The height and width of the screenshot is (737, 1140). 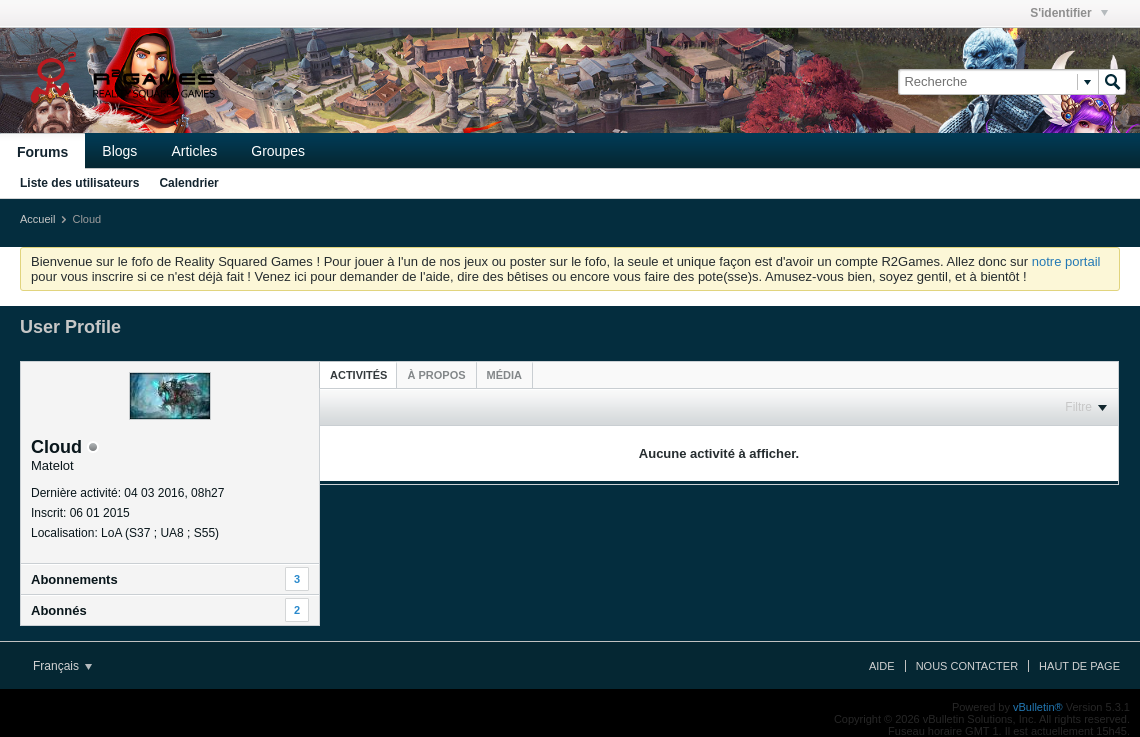 What do you see at coordinates (1069, 13) in the screenshot?
I see `S'identifier` at bounding box center [1069, 13].